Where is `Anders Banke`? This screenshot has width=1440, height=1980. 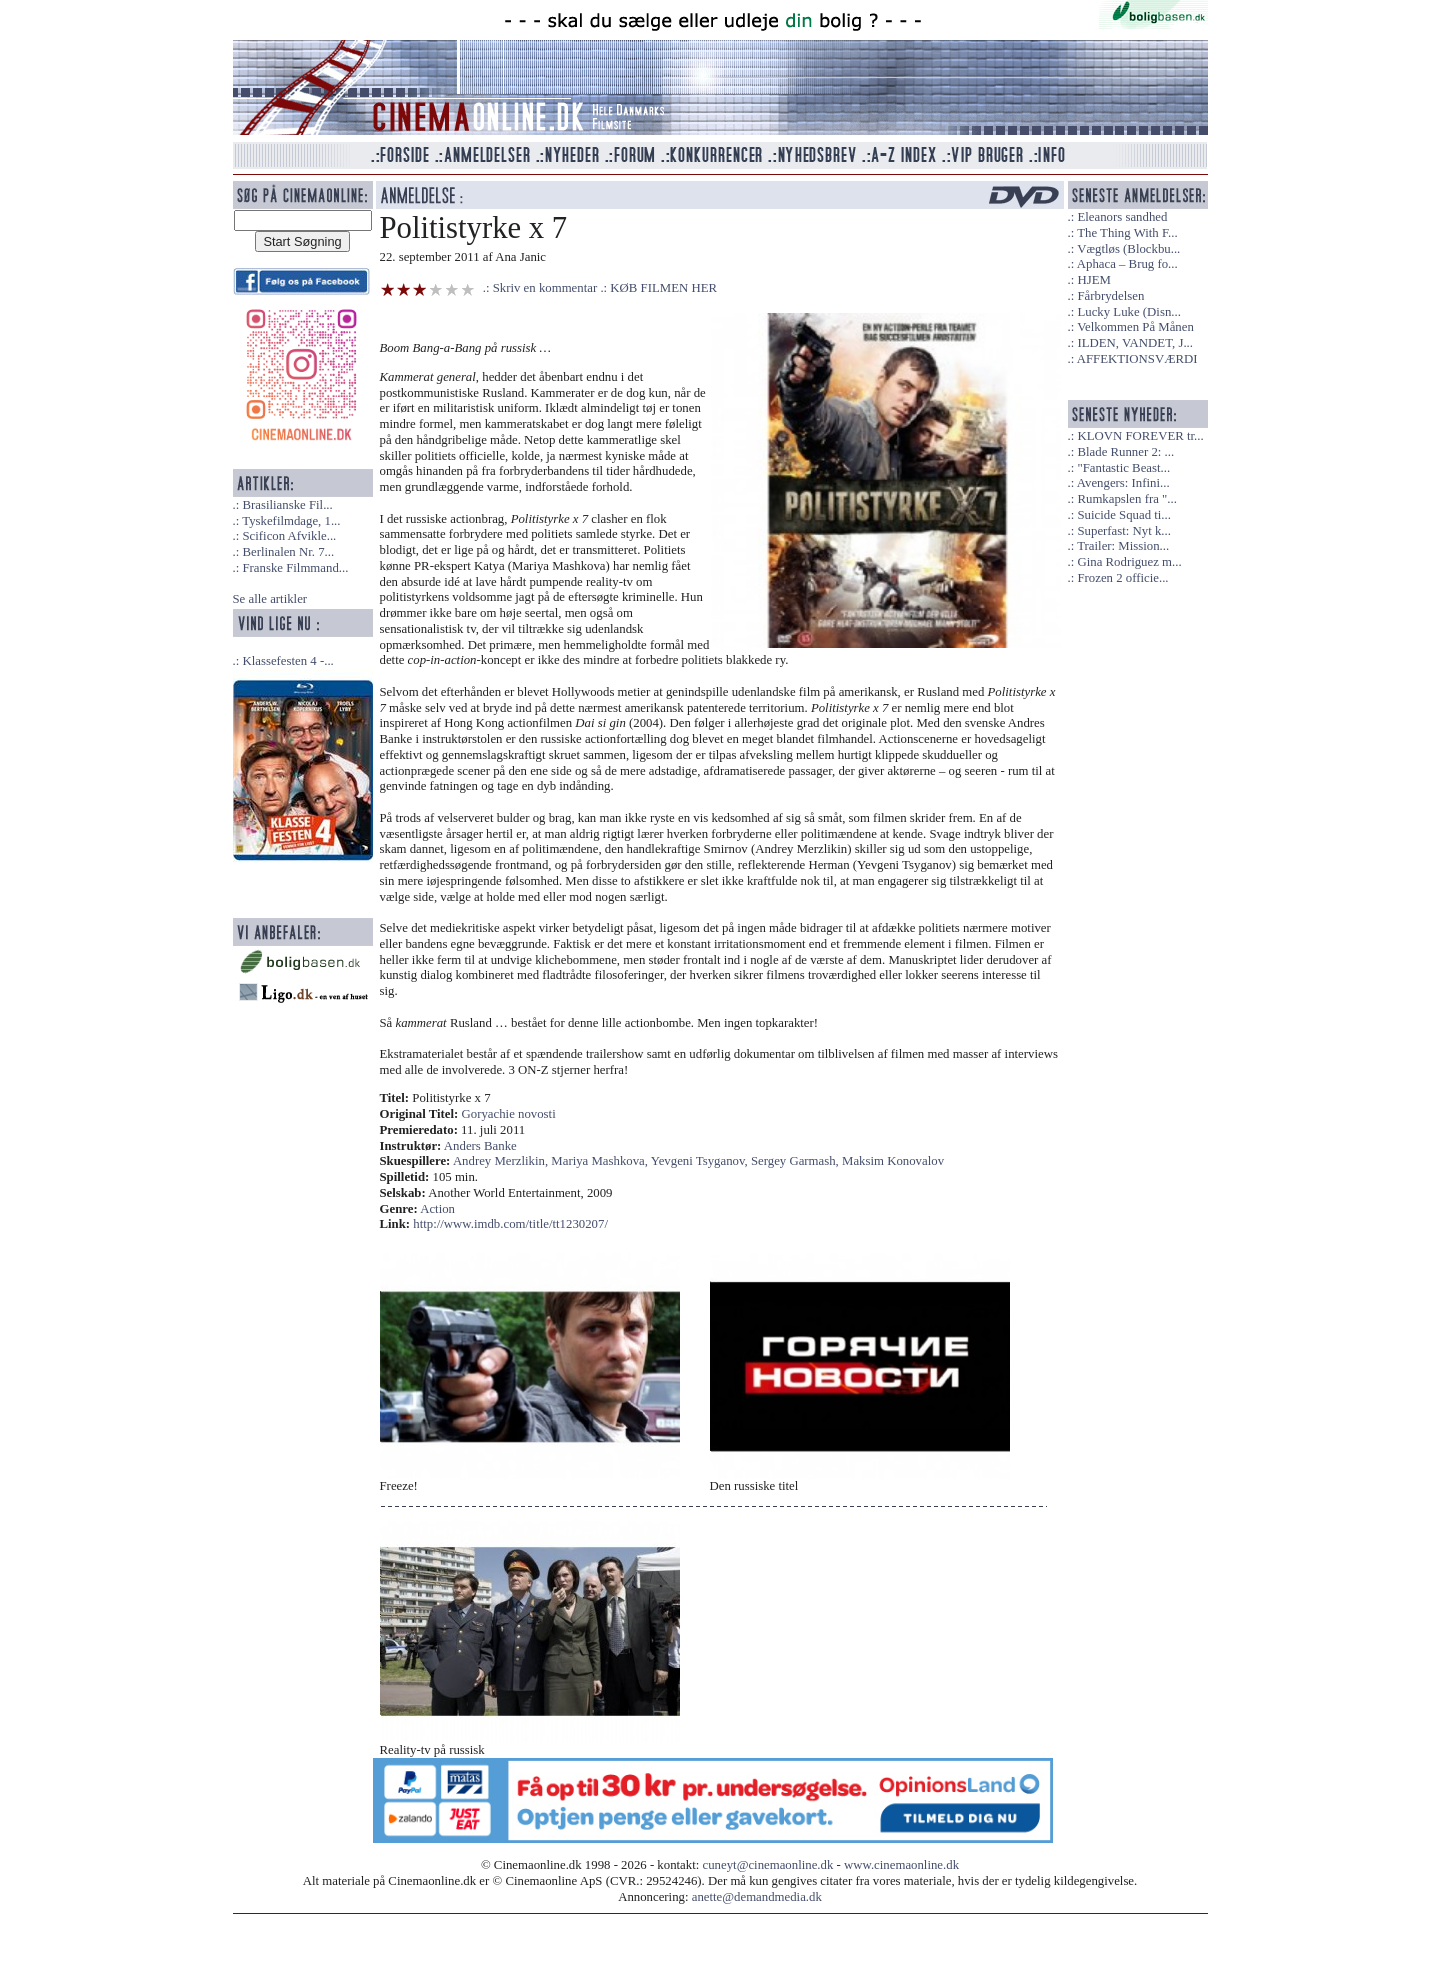 Anders Banke is located at coordinates (480, 1146).